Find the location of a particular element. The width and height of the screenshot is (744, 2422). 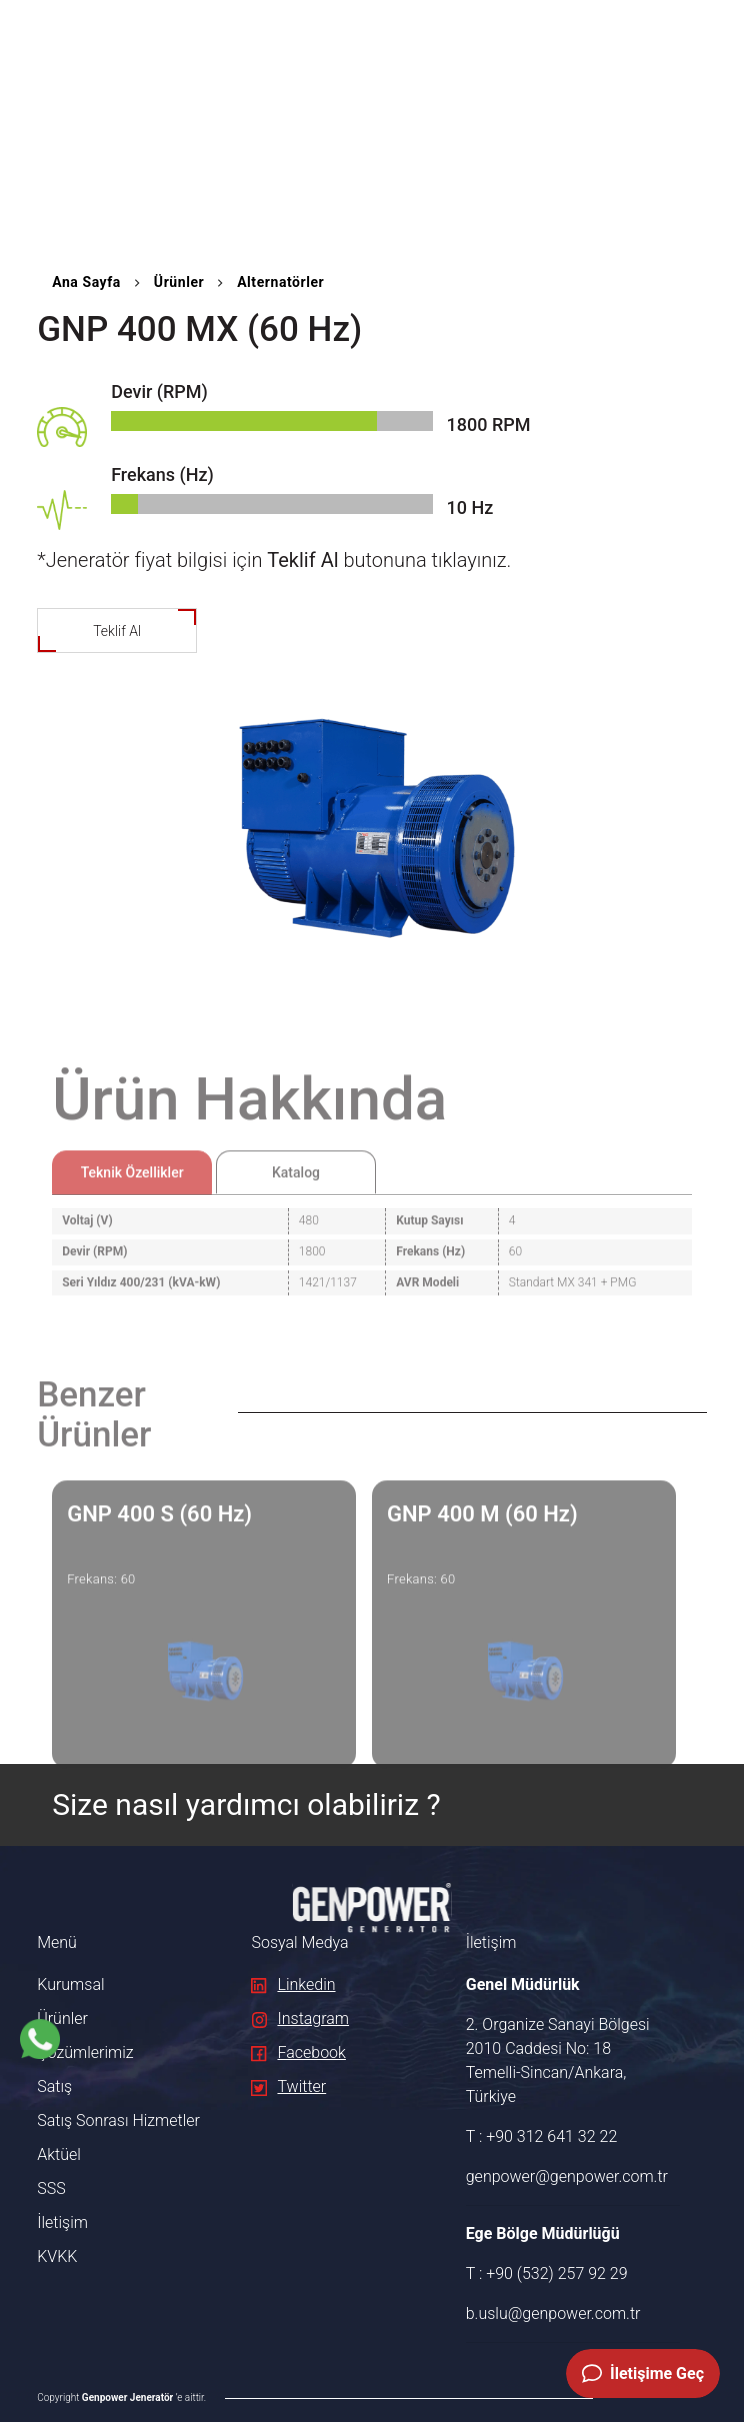

genpower@genpower.com.tr is located at coordinates (562, 2176).